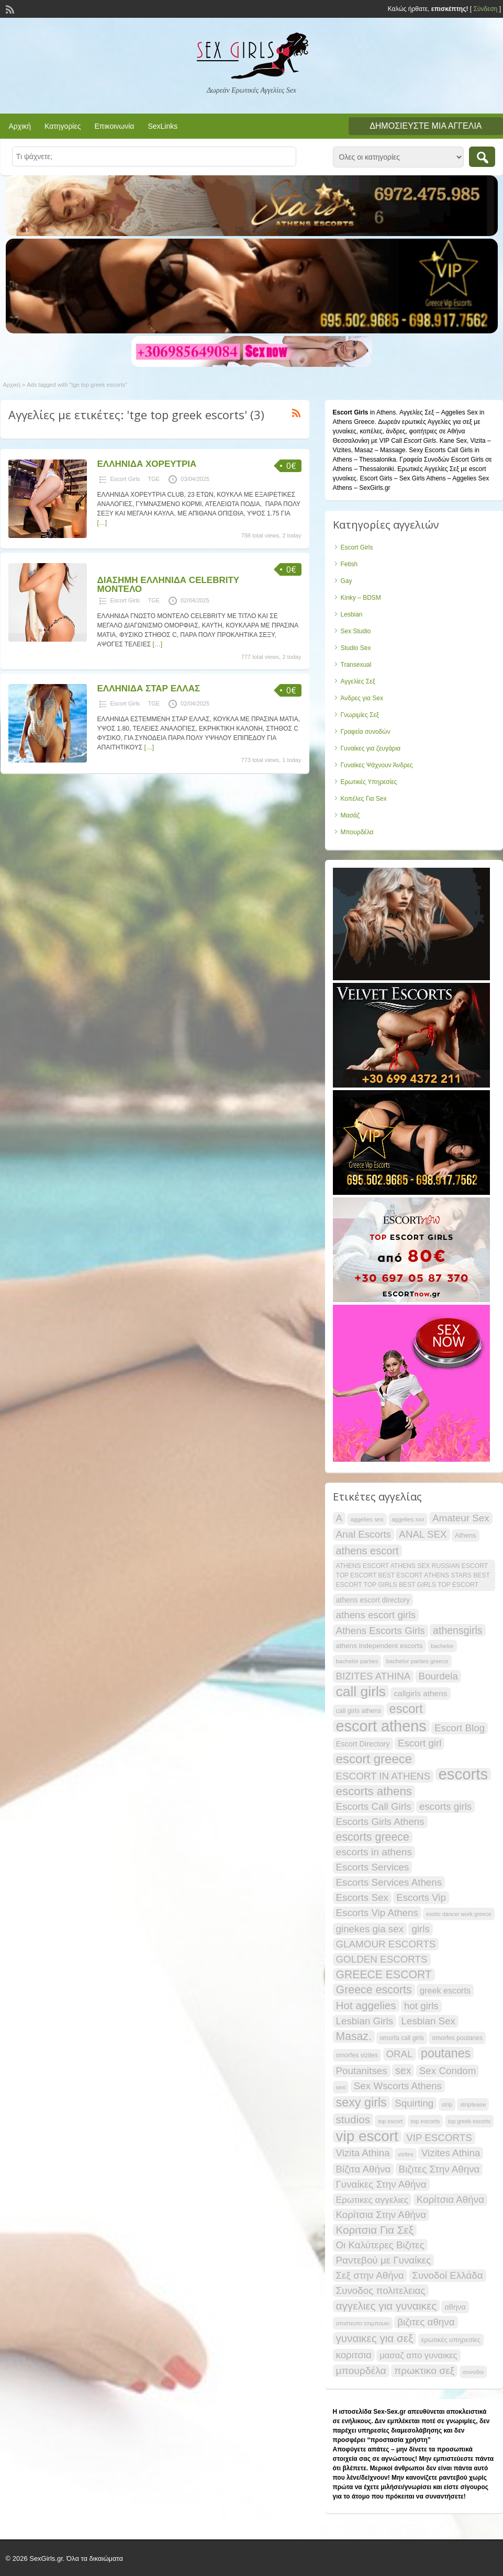 The height and width of the screenshot is (2576, 503). Describe the element at coordinates (473, 2104) in the screenshot. I see `striptease [striptease (16 items)]` at that location.